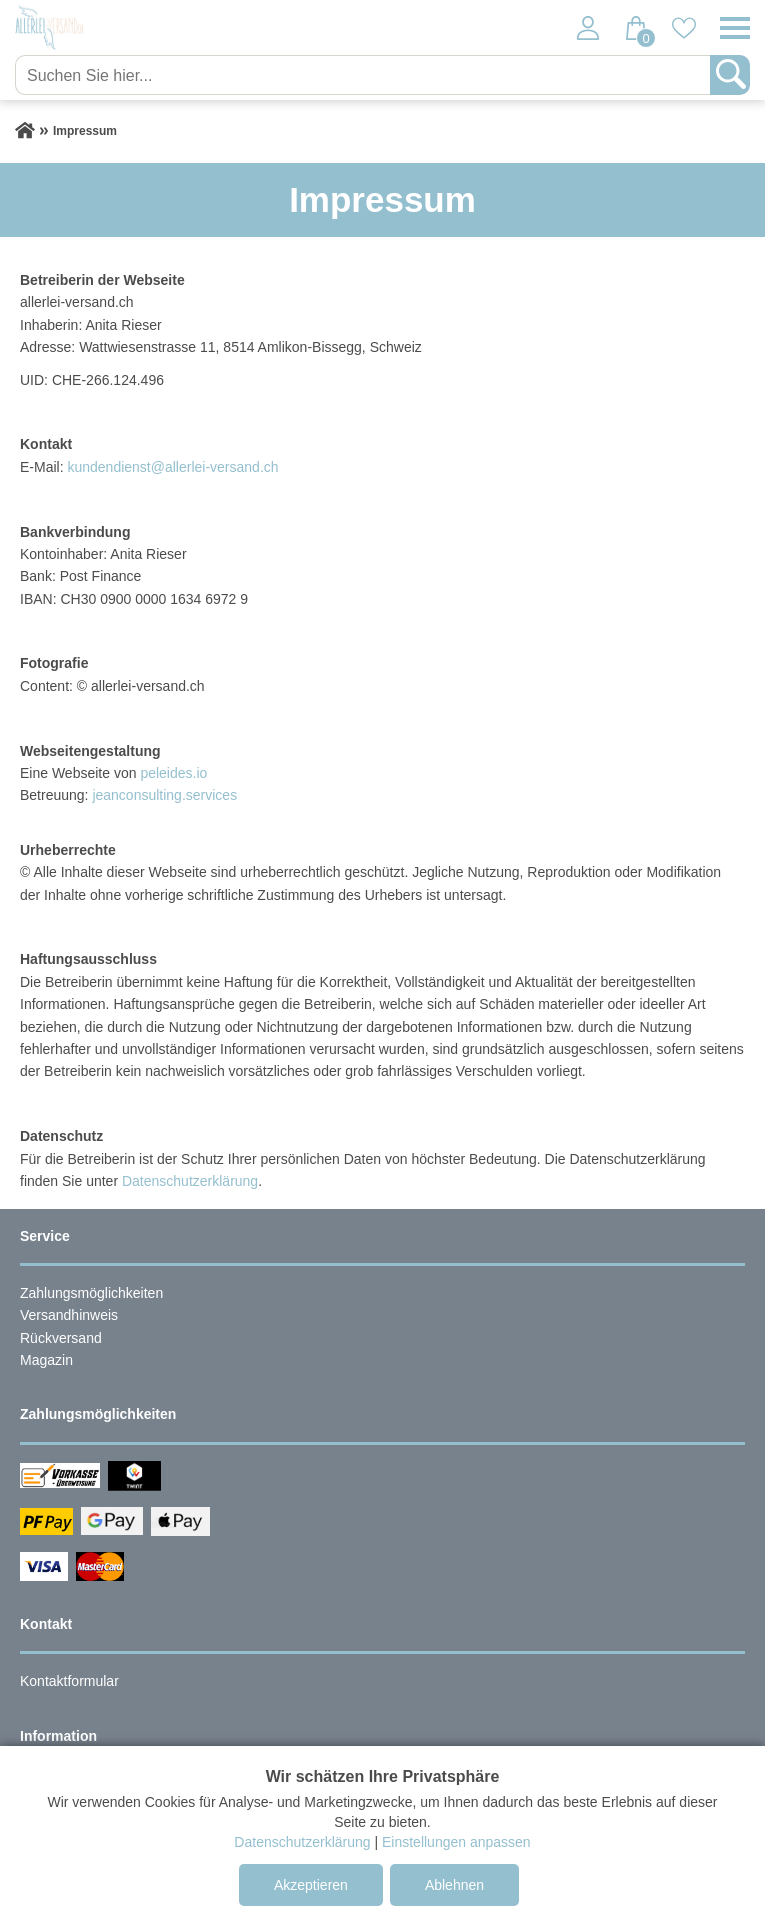 Image resolution: width=765 pixels, height=1926 pixels. I want to click on Akzeptieren, so click(311, 1885).